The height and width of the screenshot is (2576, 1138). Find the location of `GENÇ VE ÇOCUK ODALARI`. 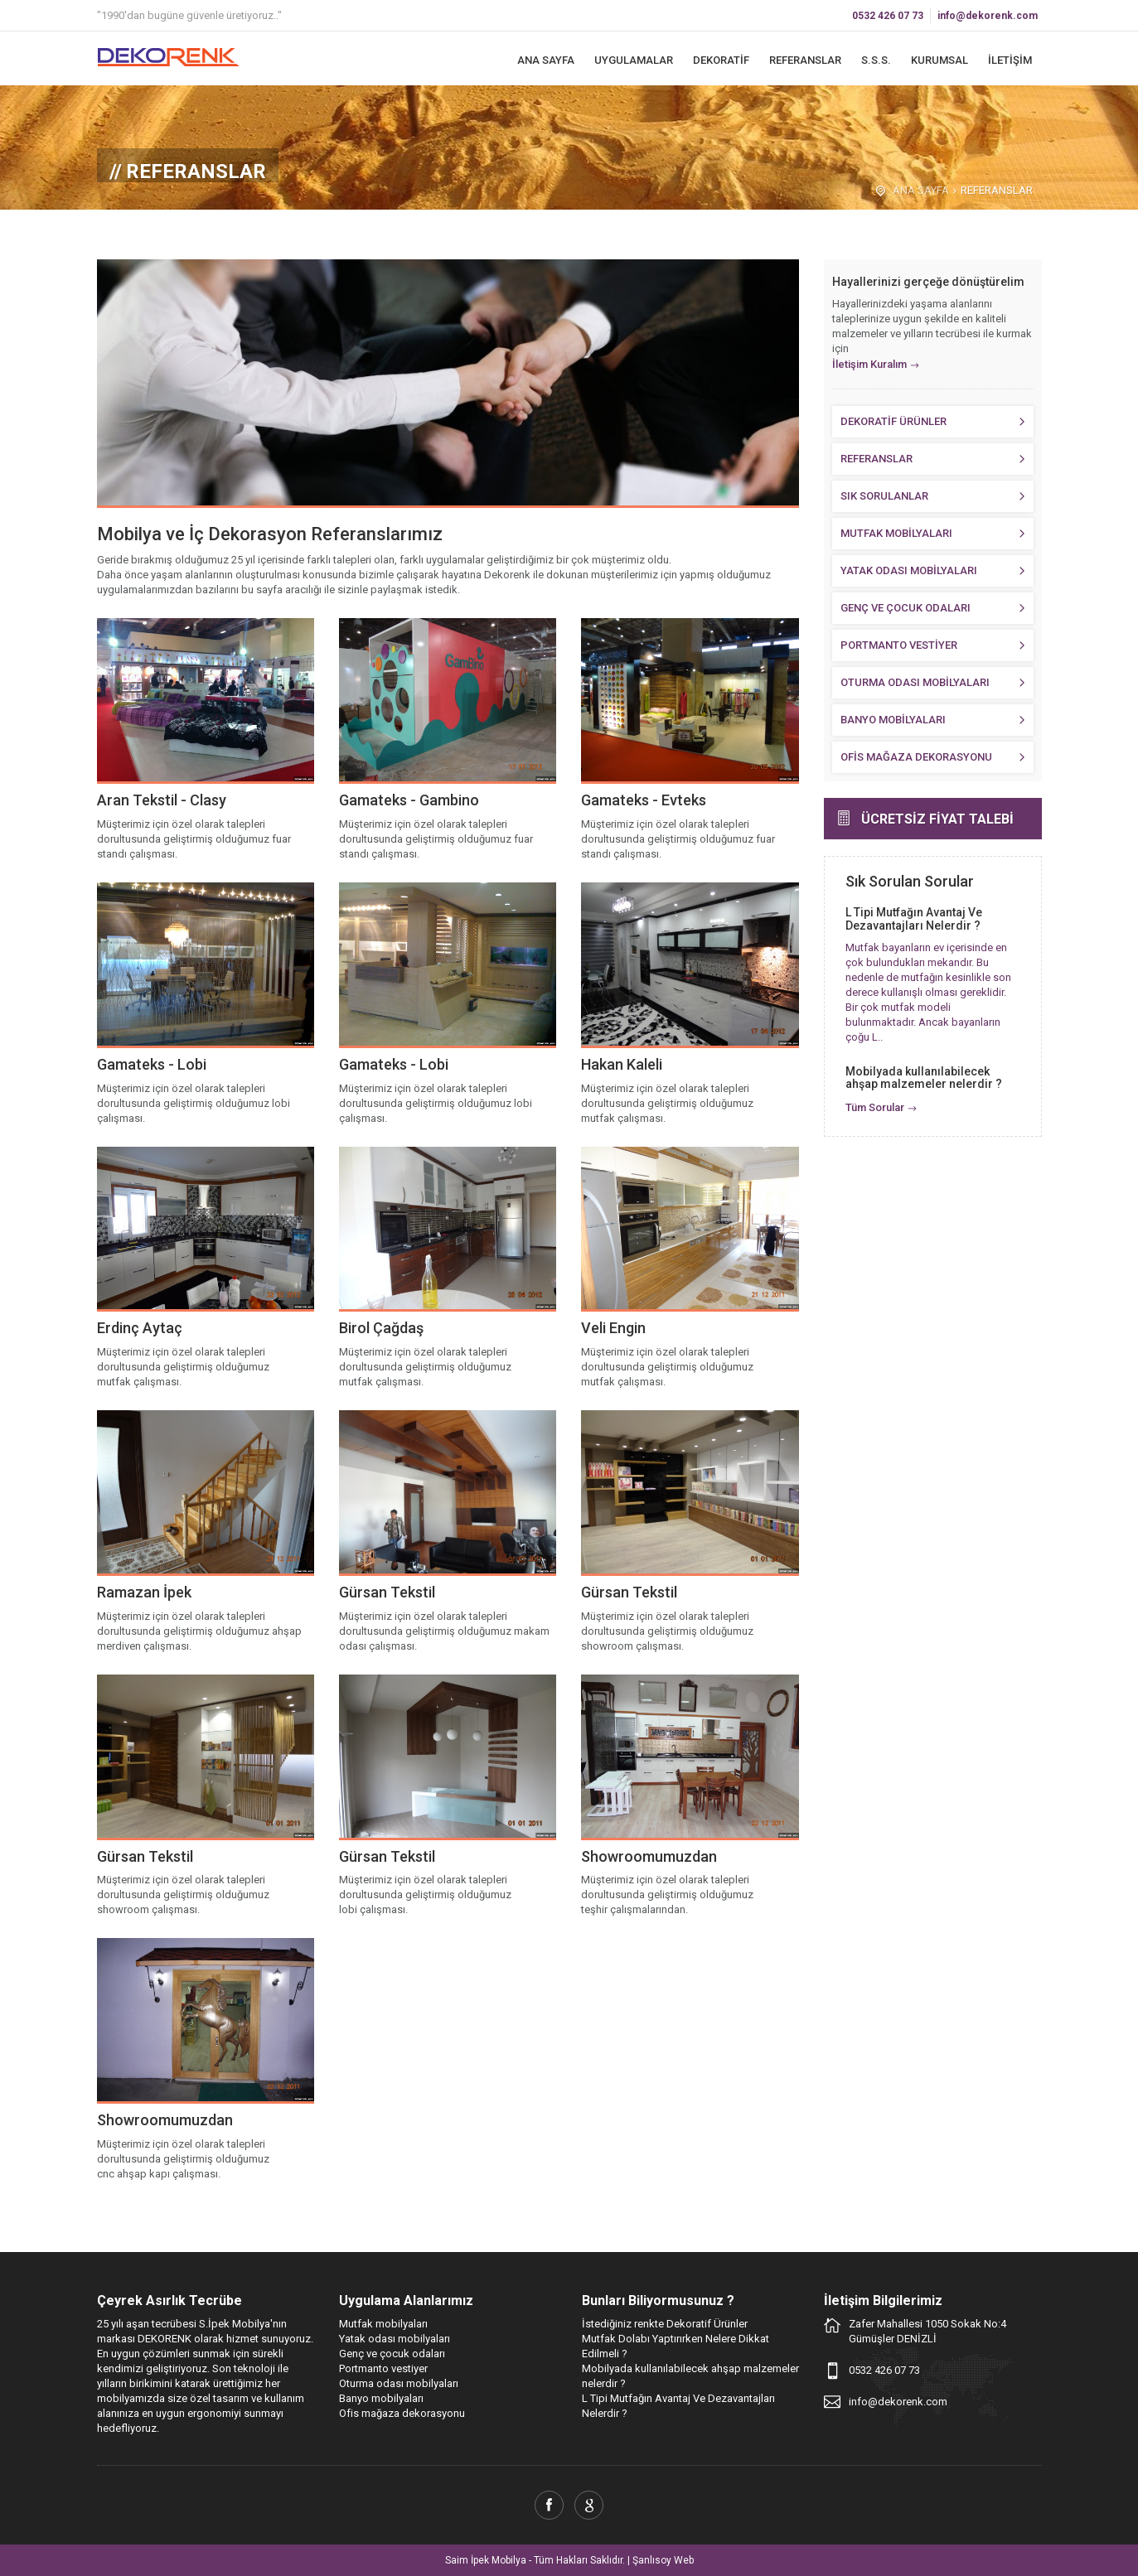

GENÇ VE ÇOCUK ODALARI is located at coordinates (905, 608).